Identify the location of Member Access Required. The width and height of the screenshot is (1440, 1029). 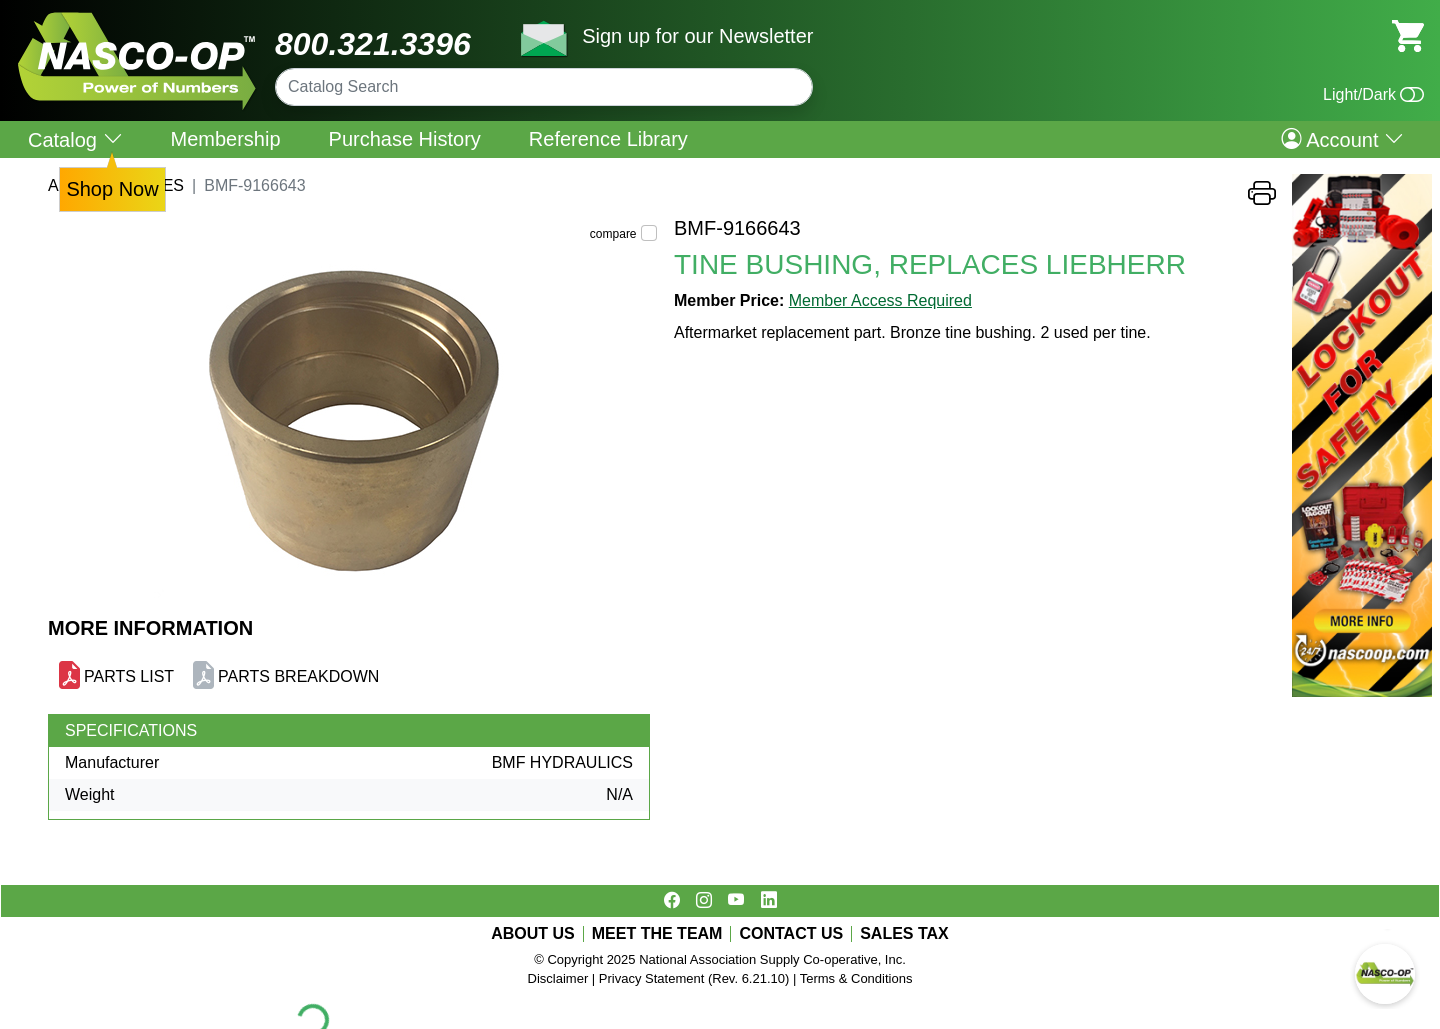
(880, 300).